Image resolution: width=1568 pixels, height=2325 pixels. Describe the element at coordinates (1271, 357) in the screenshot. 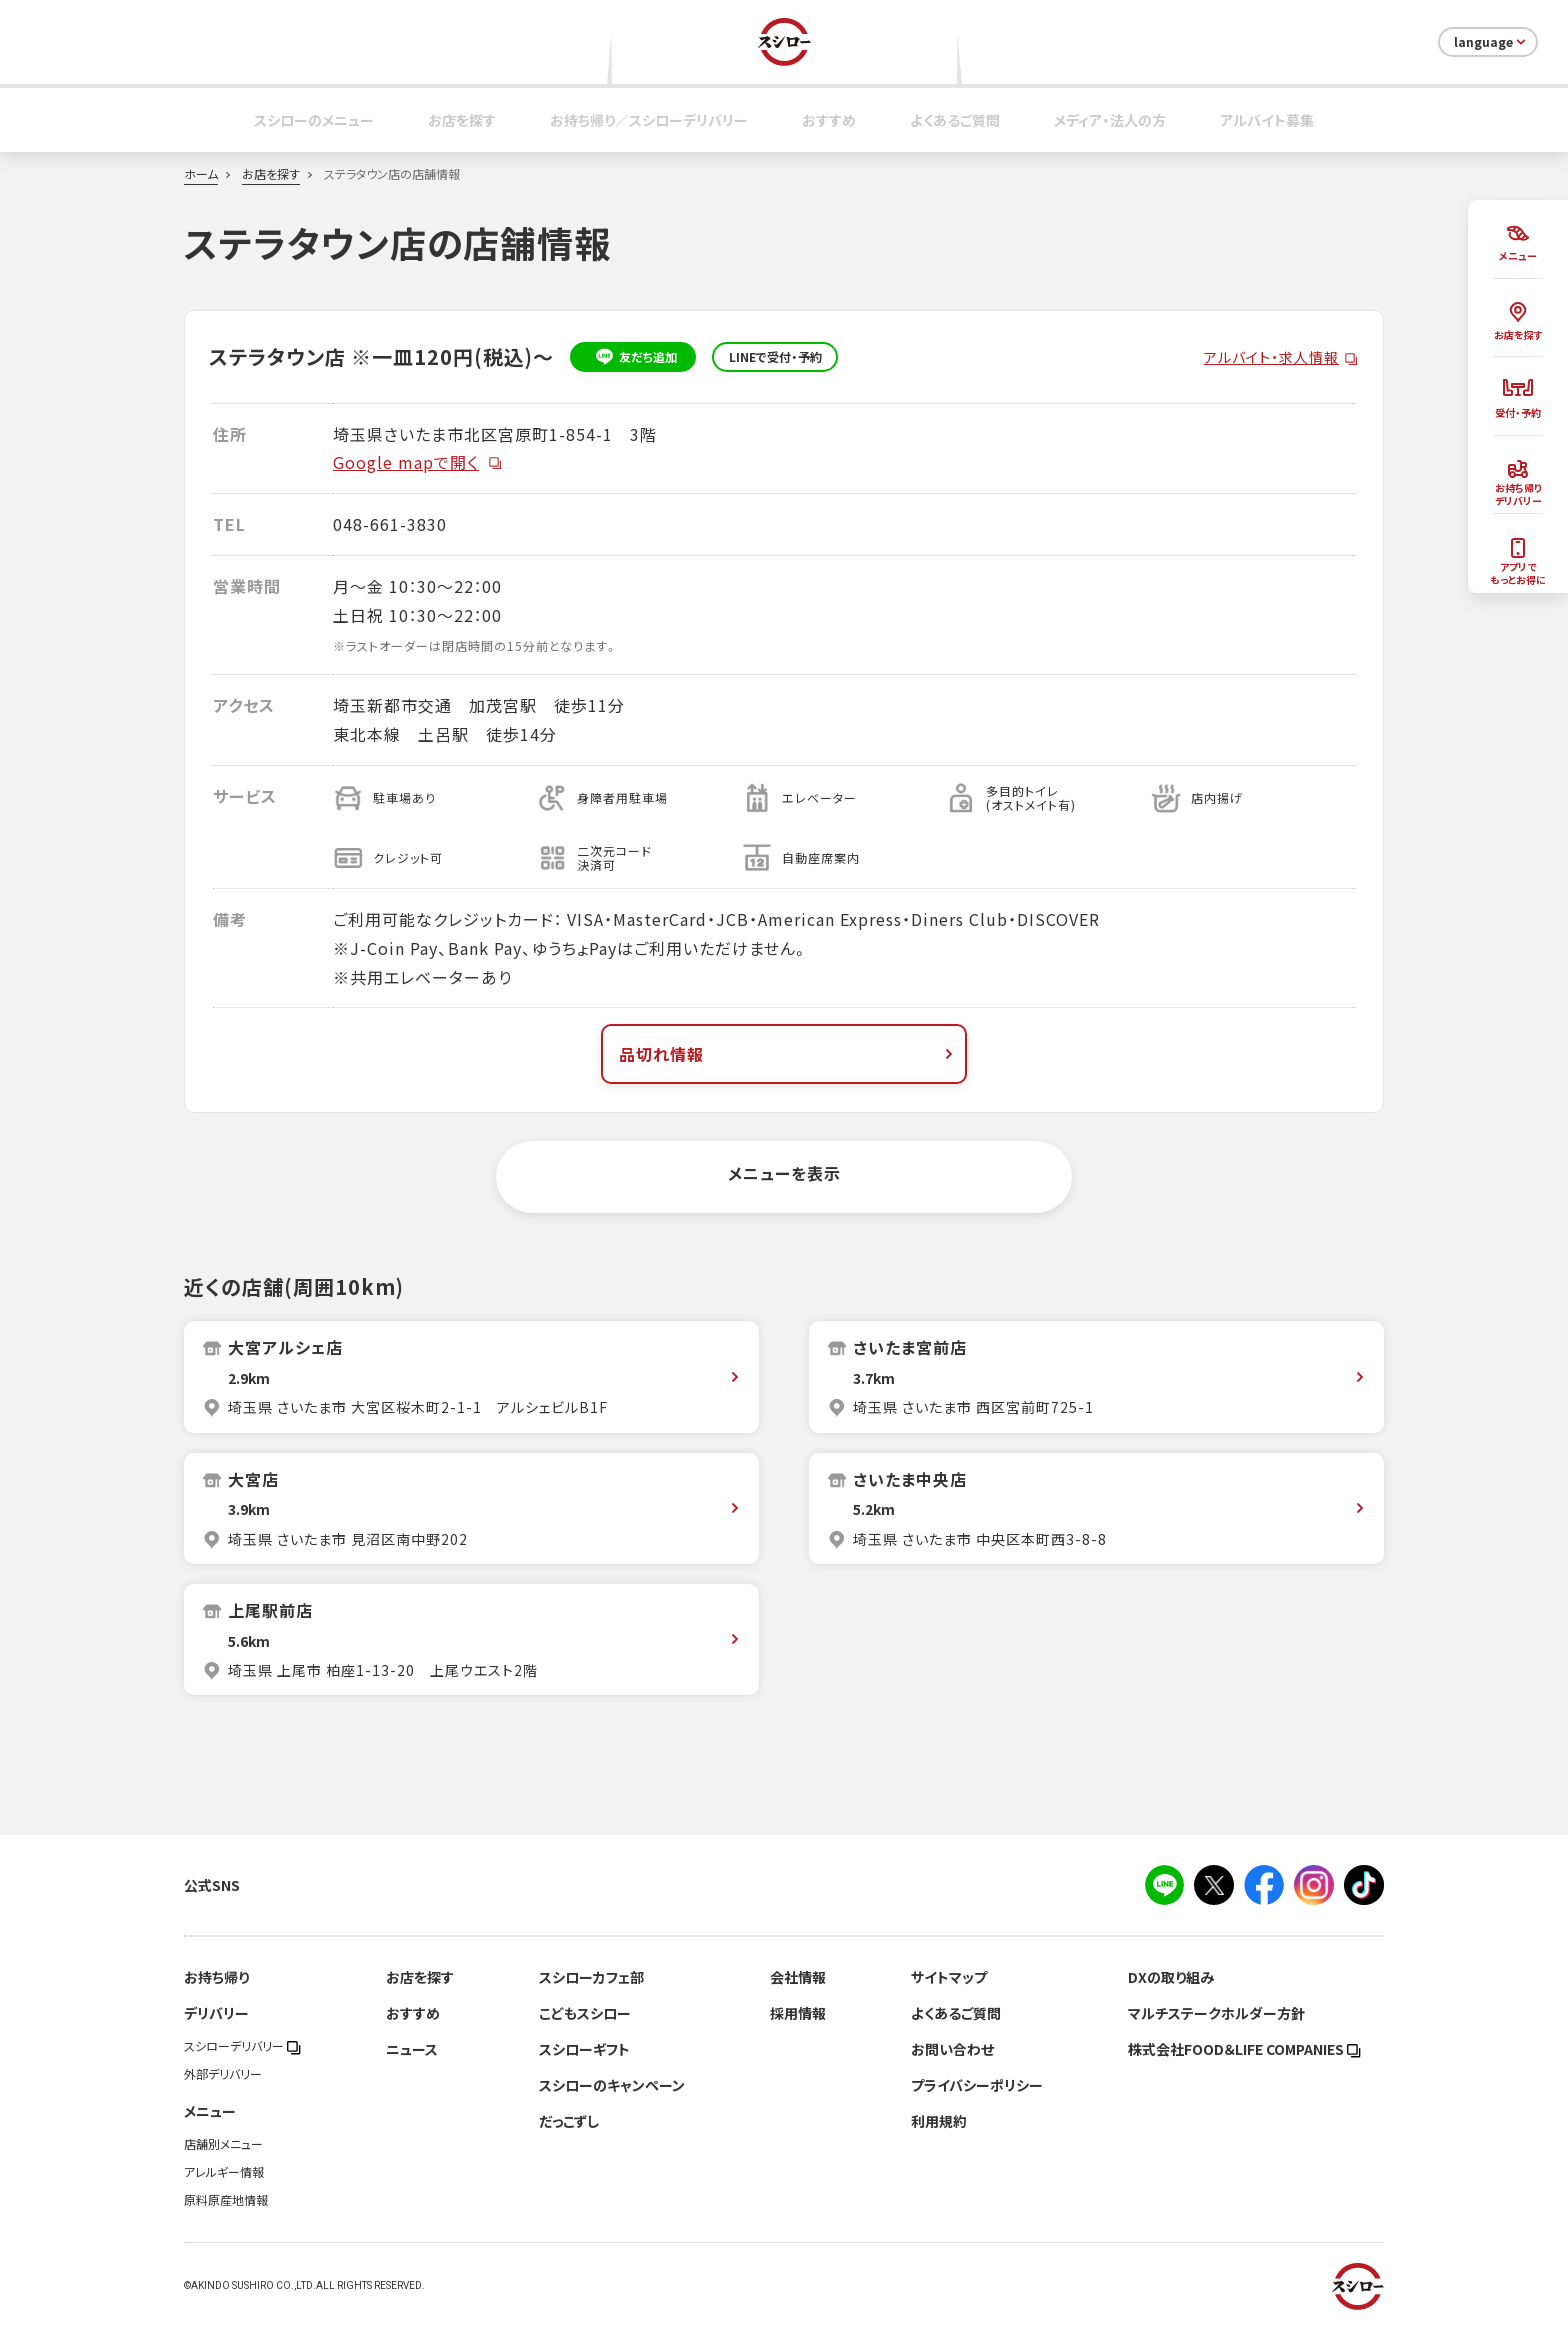

I see `アルバイト・求人情報` at that location.